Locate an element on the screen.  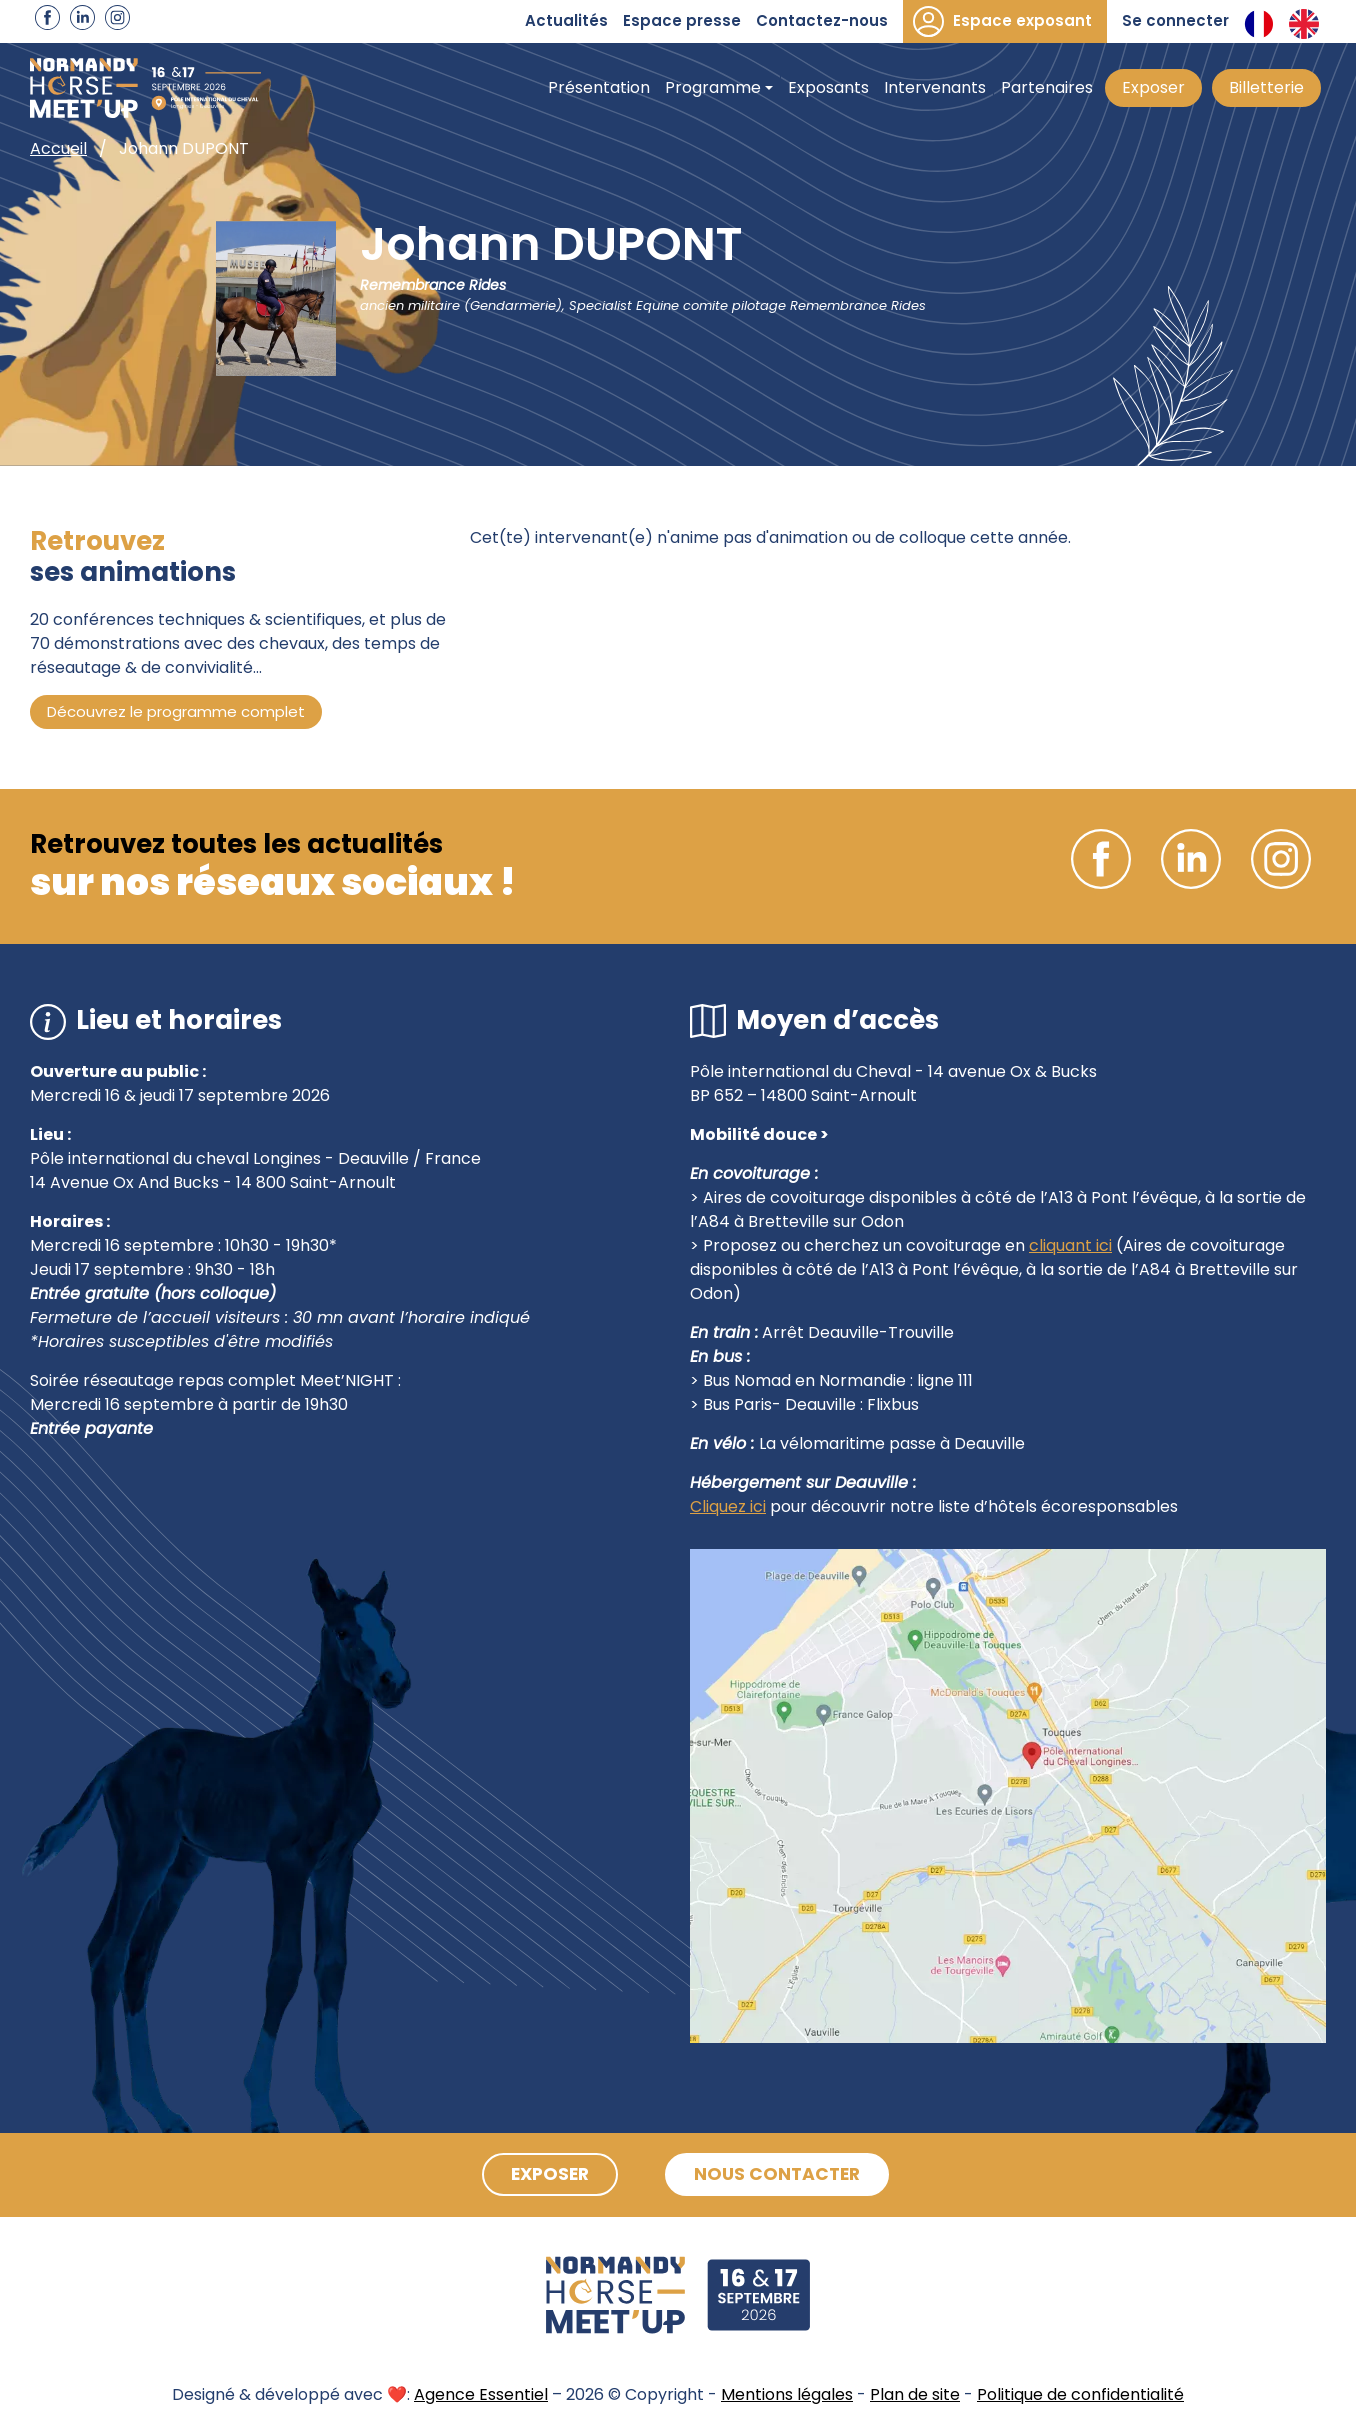
Instagram is located at coordinates (117, 17).